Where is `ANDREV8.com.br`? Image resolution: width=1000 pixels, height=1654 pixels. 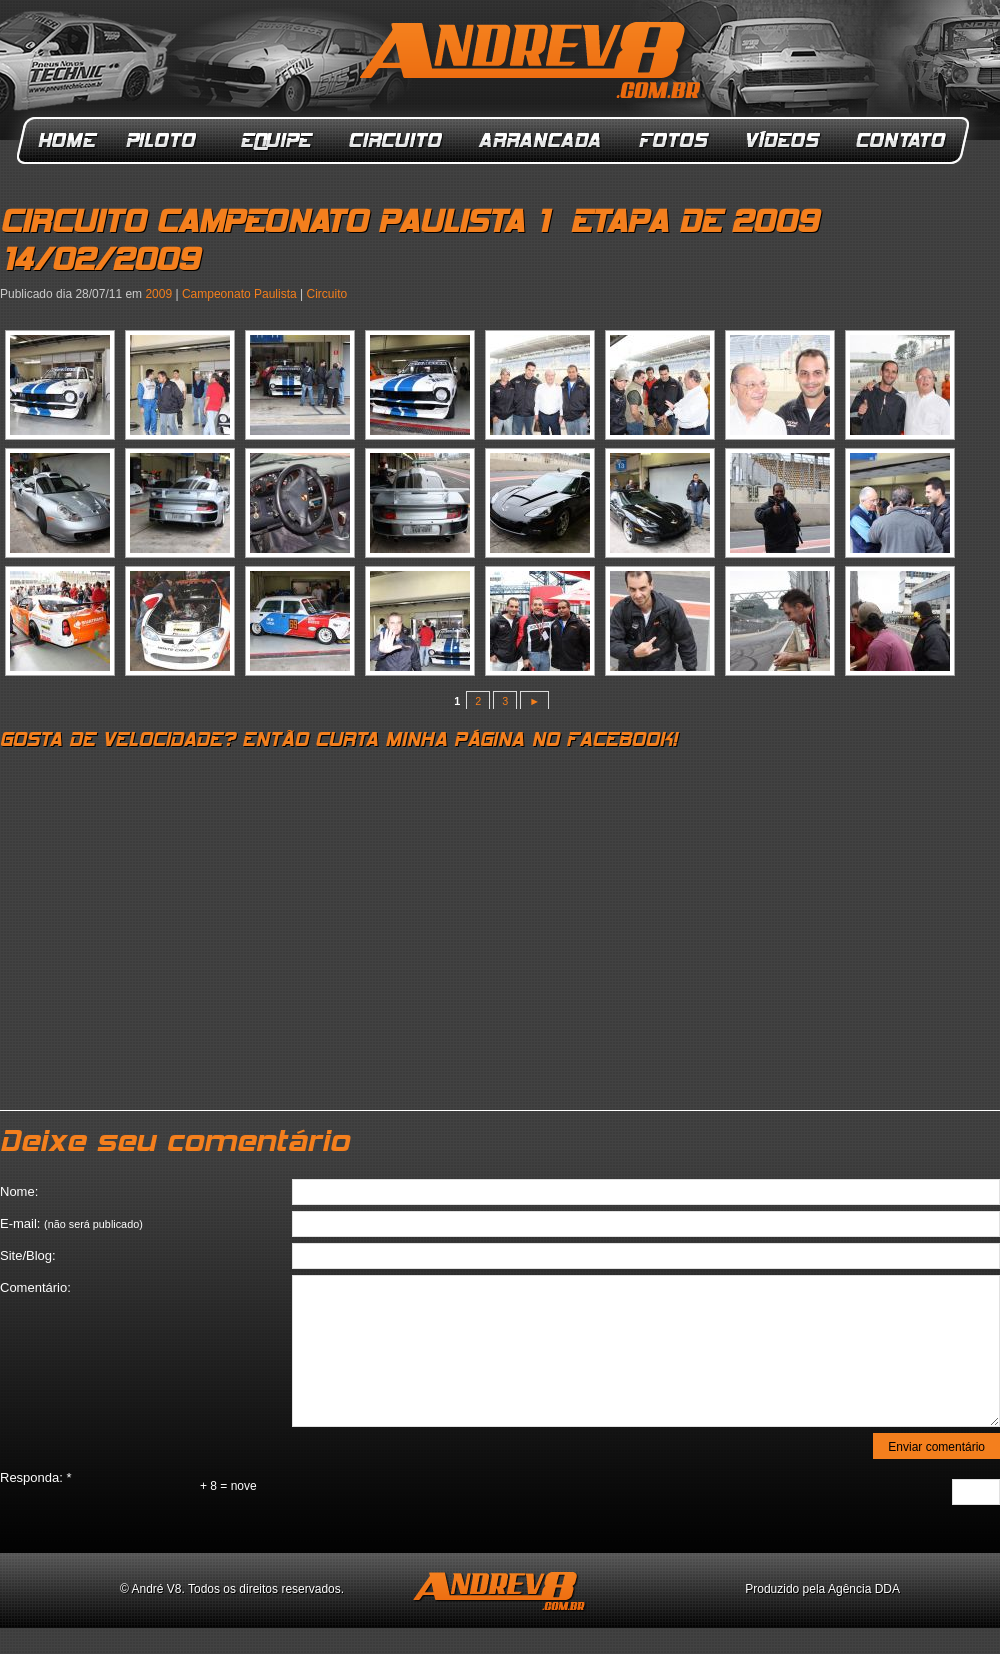 ANDREV8.com.br is located at coordinates (534, 64).